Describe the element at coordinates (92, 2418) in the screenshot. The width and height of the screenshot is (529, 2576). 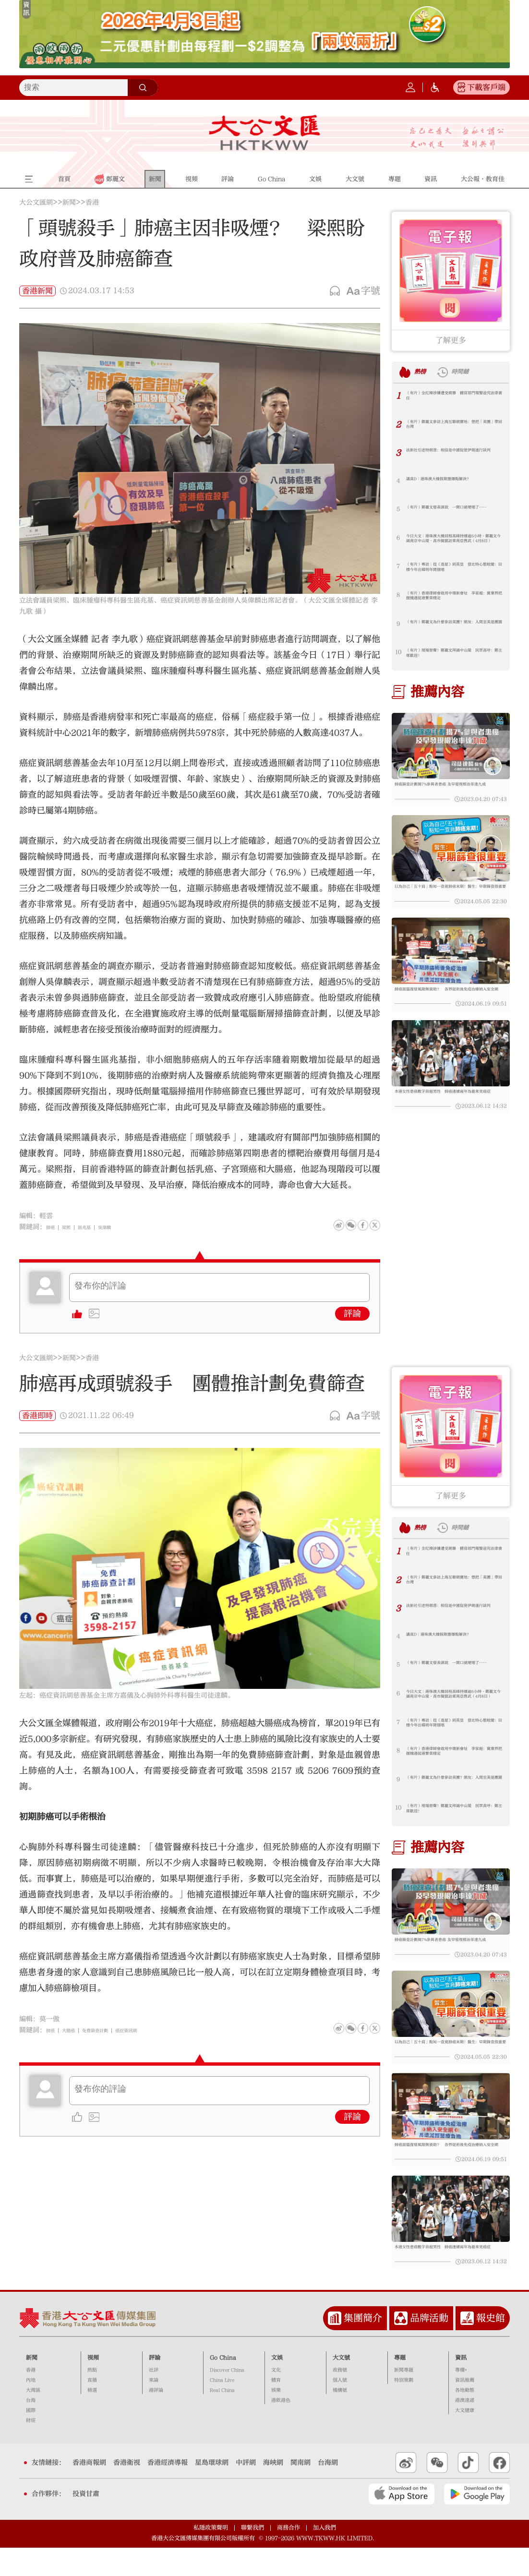
I see `精選` at that location.